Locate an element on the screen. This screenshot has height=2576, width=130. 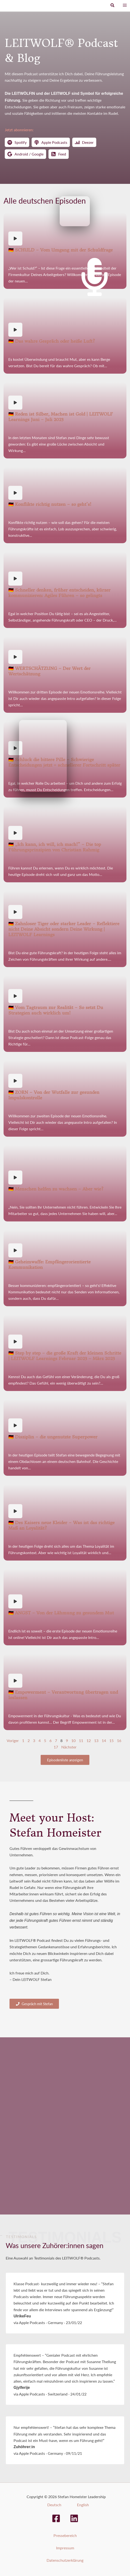
[🇩🇪 Das wahre Gespräch oder heiße Luft?] is located at coordinates (15, 330).